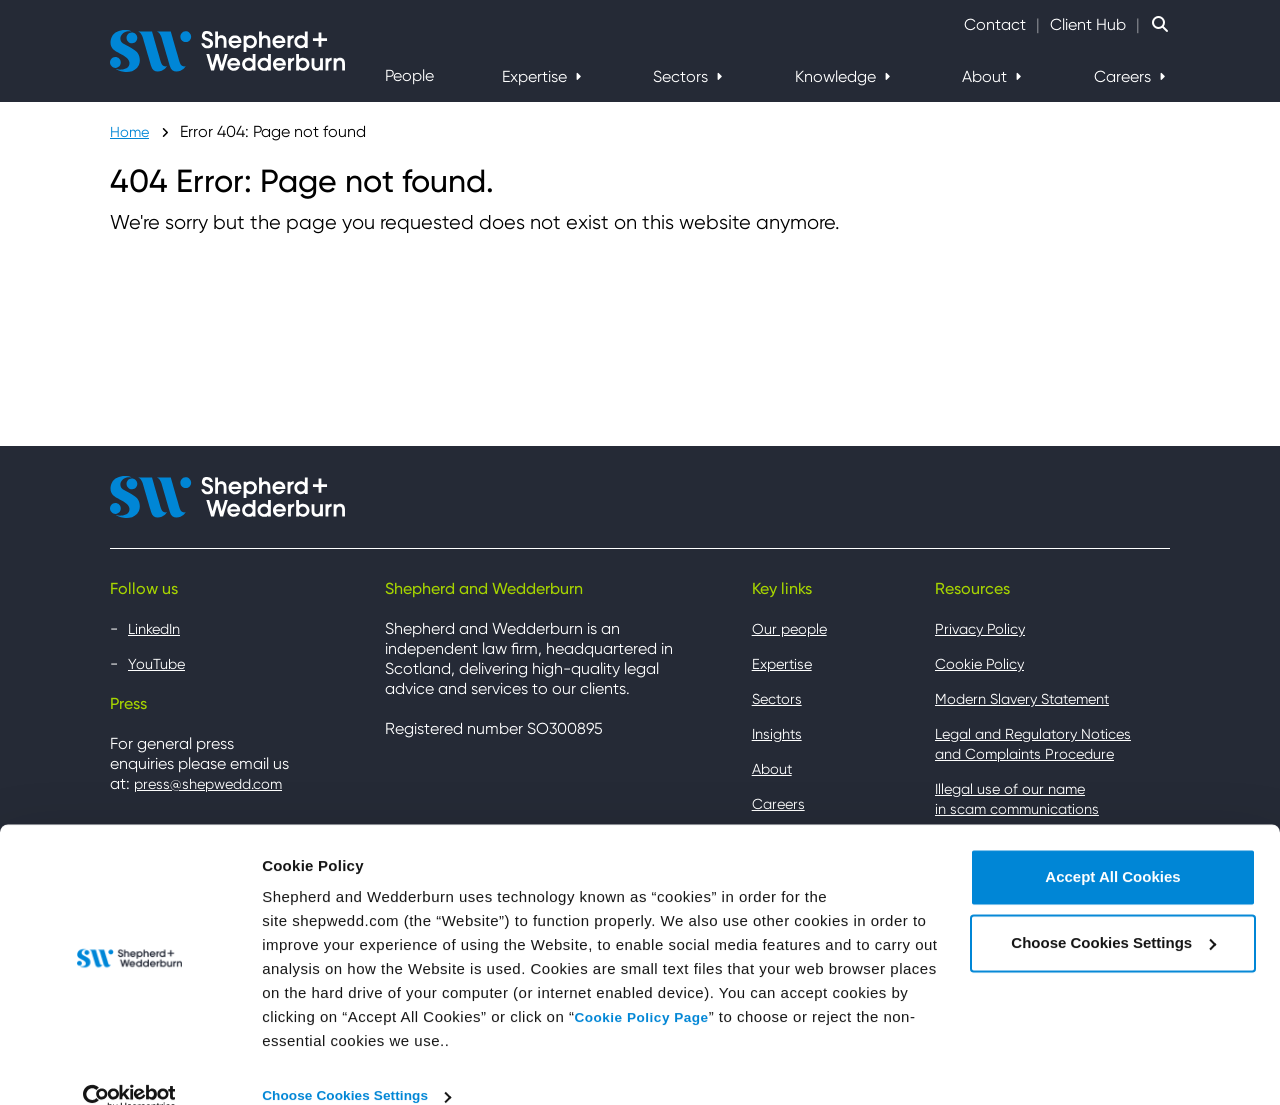 This screenshot has height=1105, width=1280. I want to click on Legal and Regulatory Notices and Complaints Procedure, so click(1043, 743).